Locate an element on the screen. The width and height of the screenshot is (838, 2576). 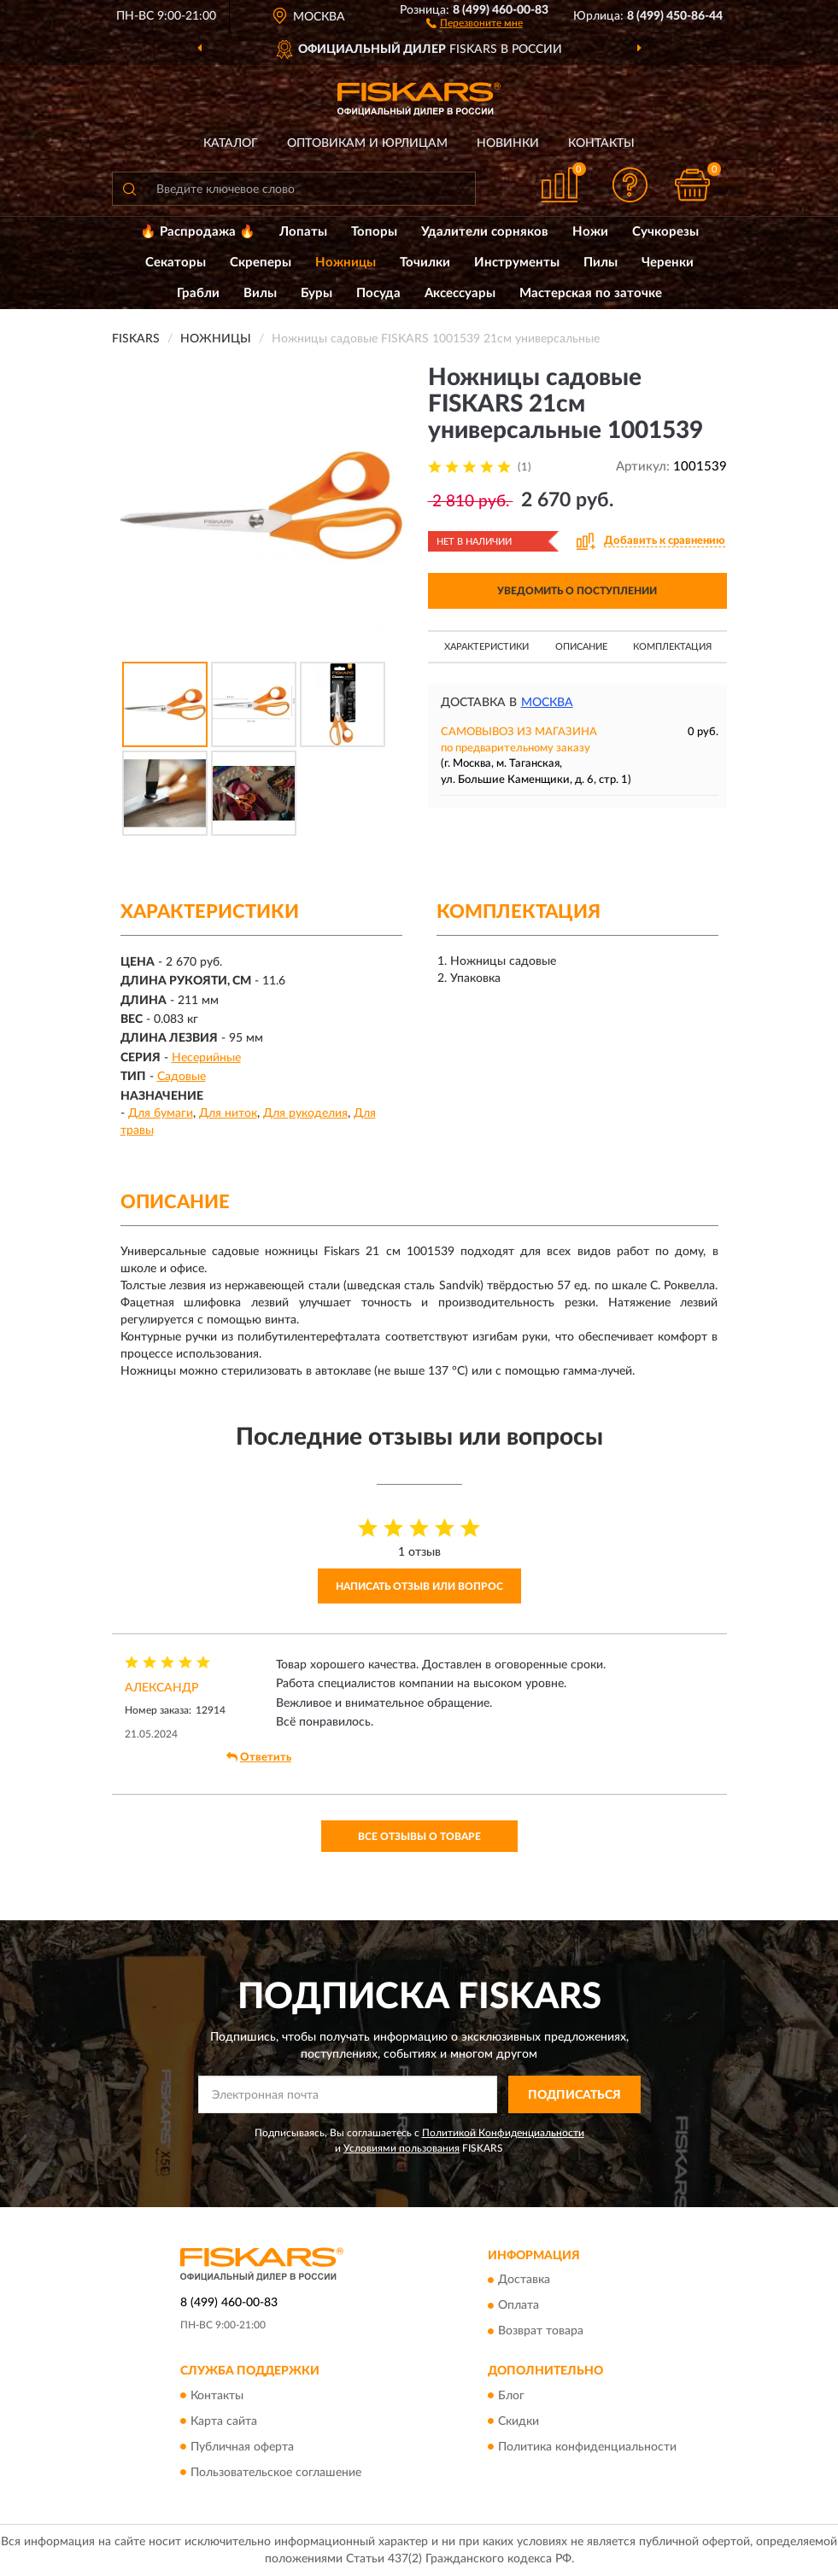
ПОДПИСАТЬСЯ [button] is located at coordinates (574, 2095).